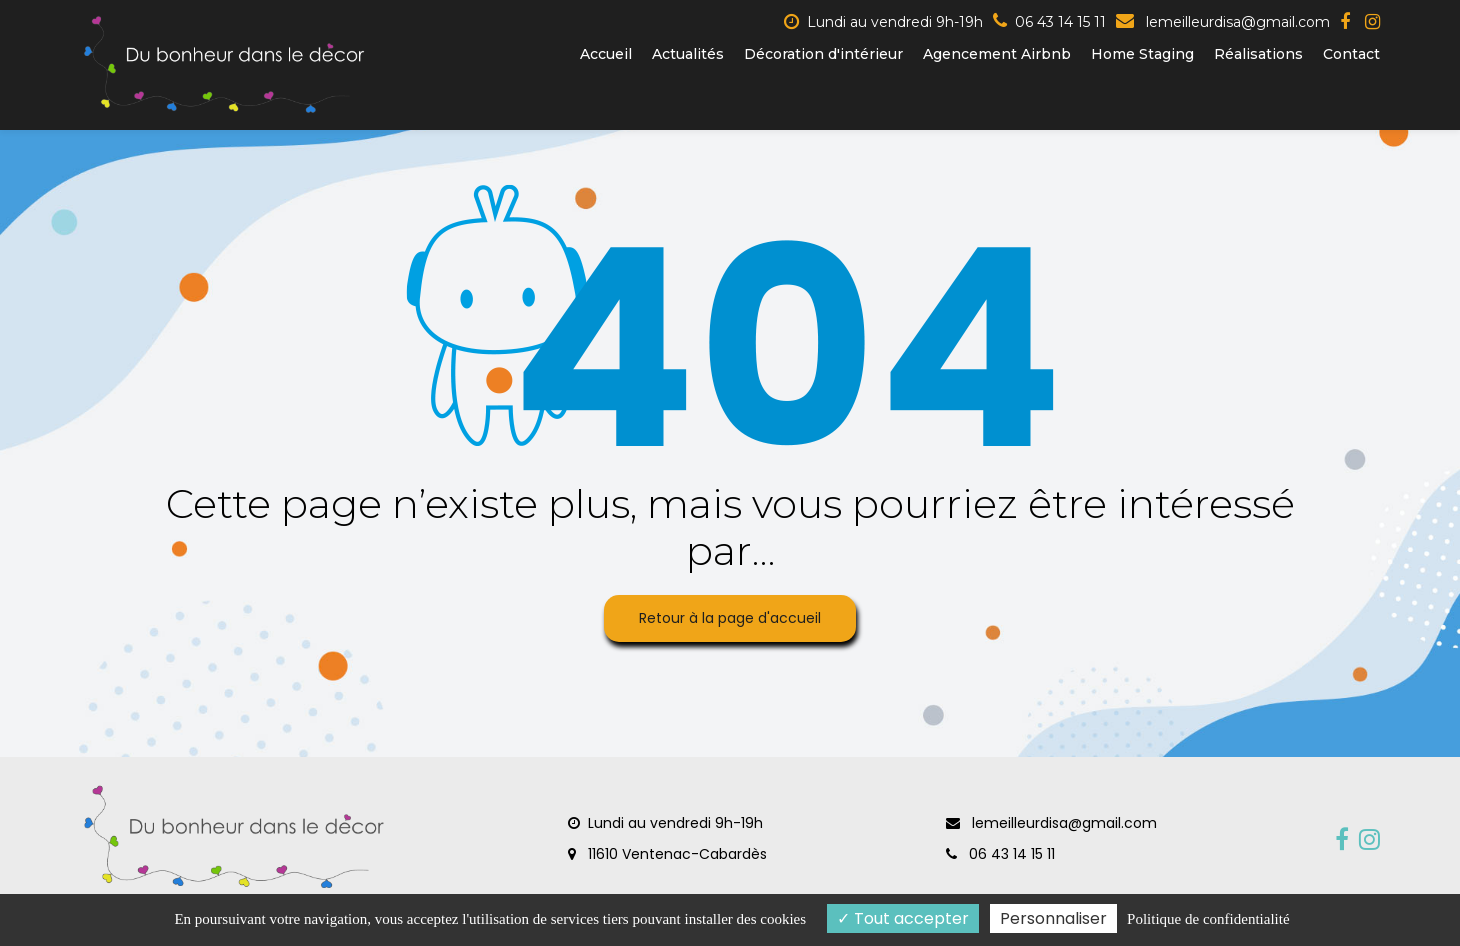 The width and height of the screenshot is (1460, 946). I want to click on 06 43 14 15 11, so click(1000, 854).